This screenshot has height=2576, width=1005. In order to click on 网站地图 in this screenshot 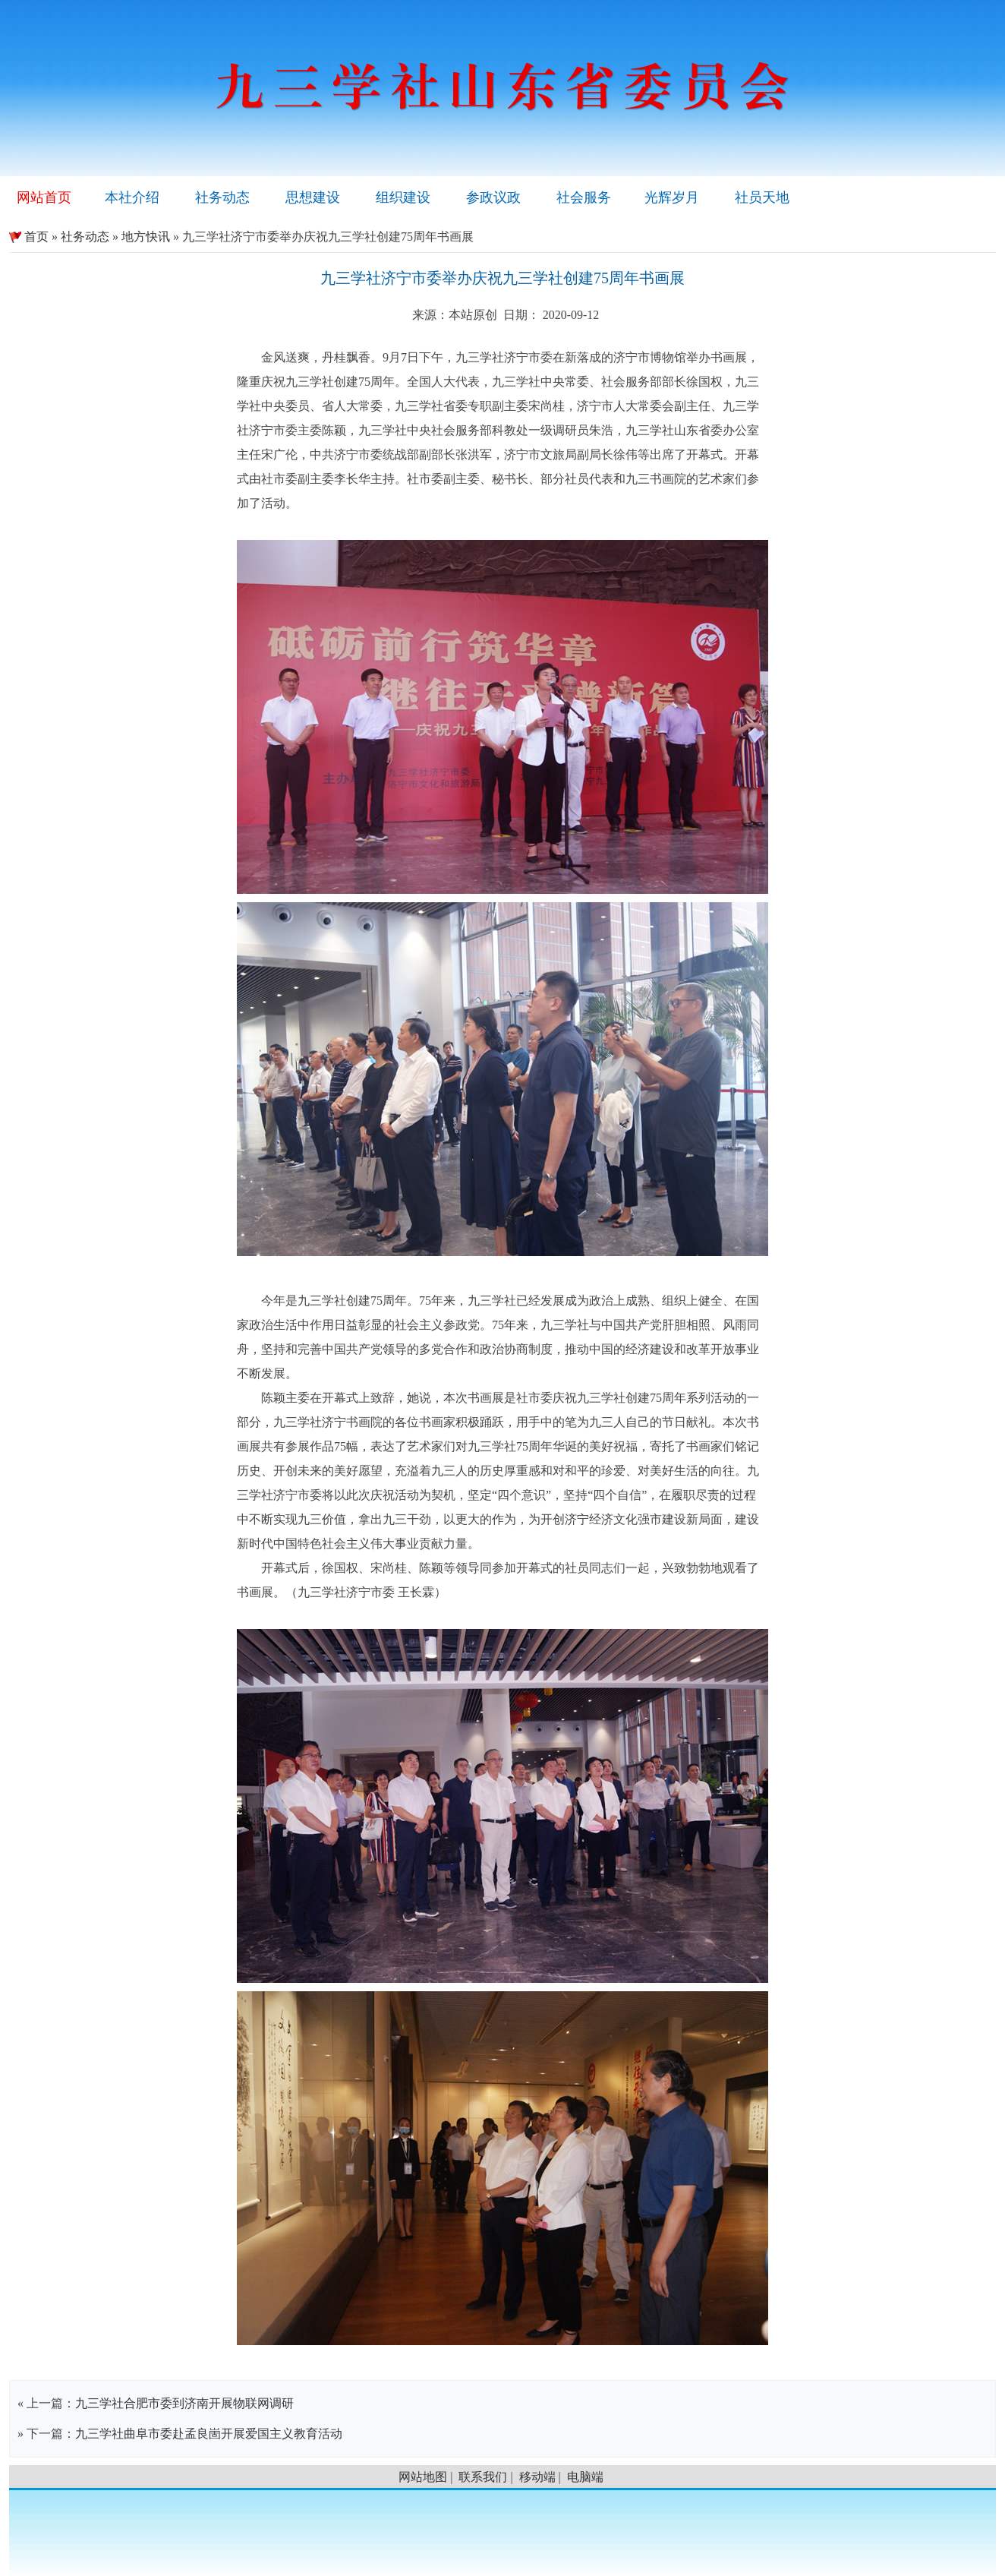, I will do `click(423, 2476)`.